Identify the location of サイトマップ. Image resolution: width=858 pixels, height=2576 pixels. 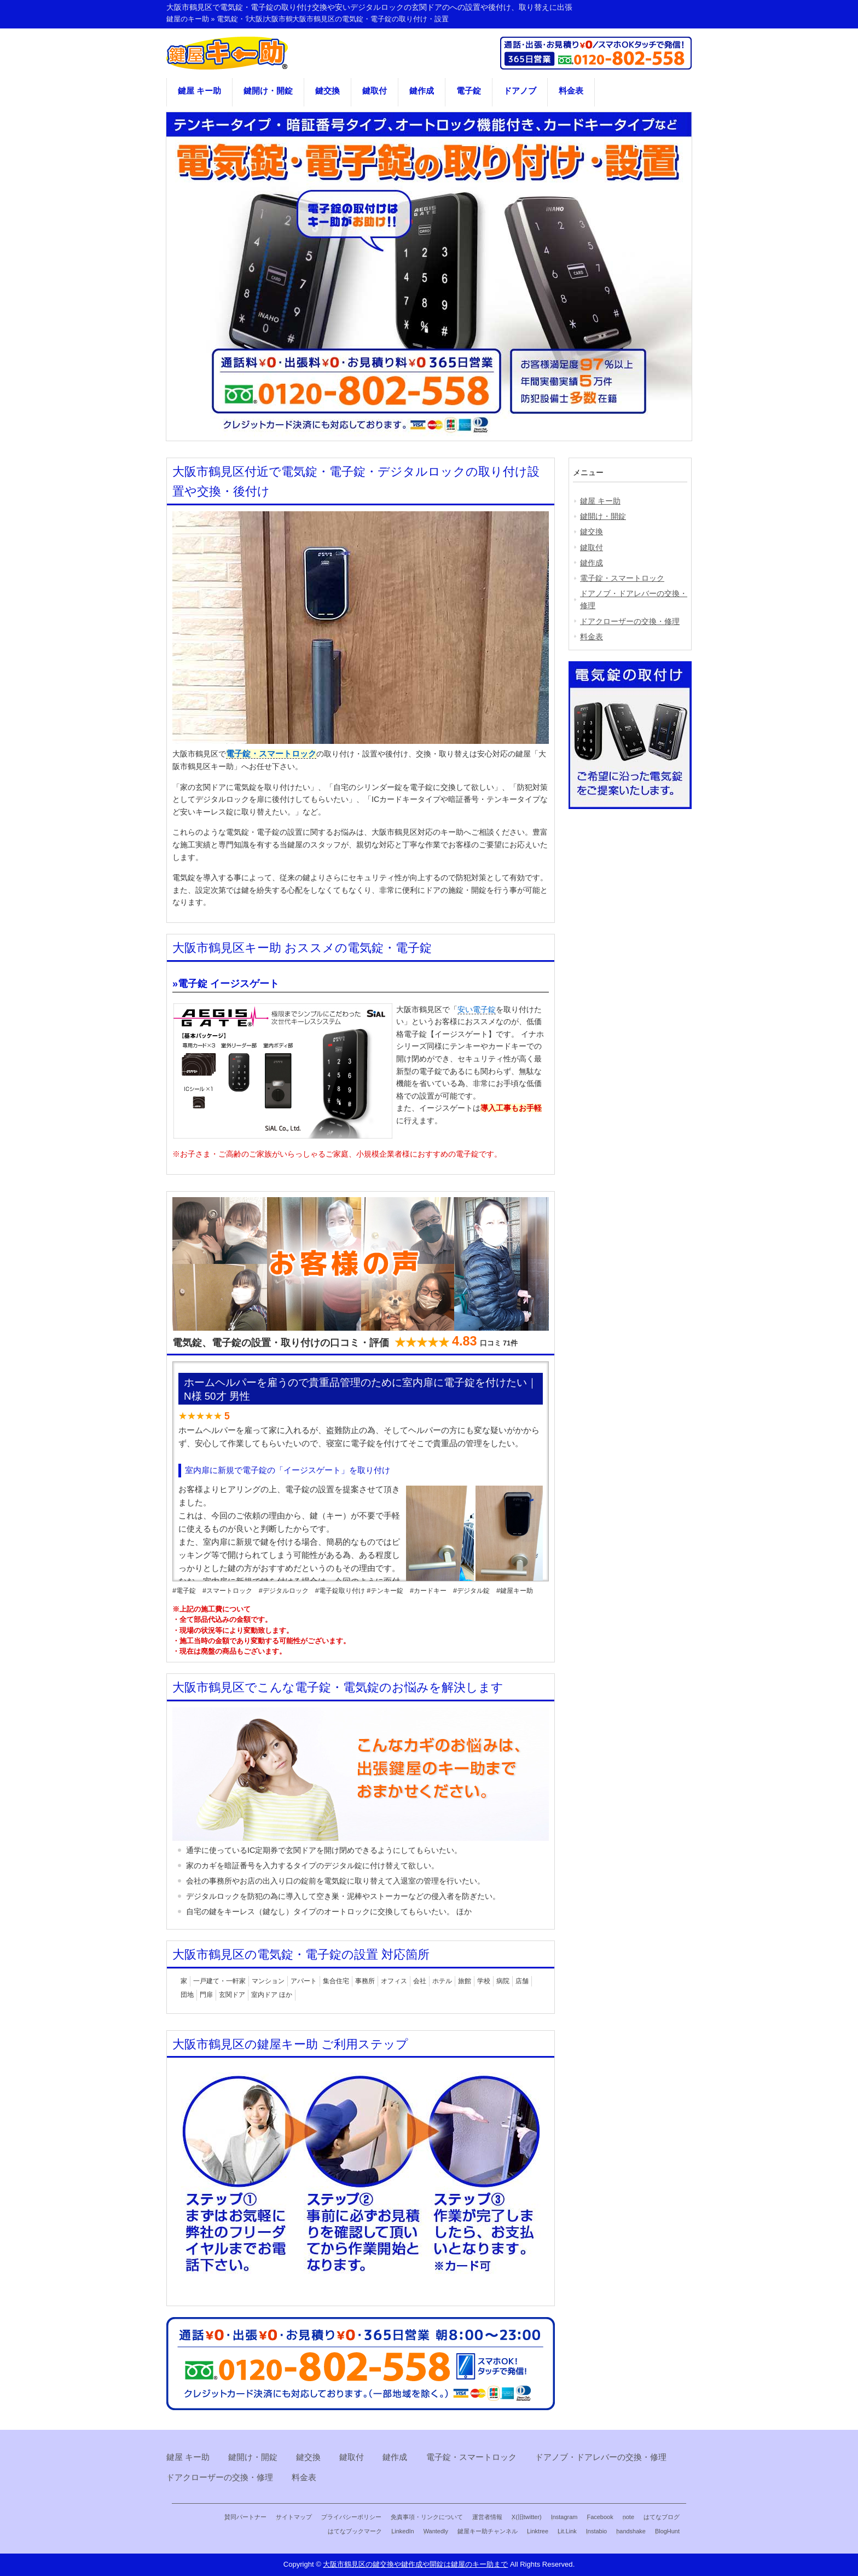
(294, 2517).